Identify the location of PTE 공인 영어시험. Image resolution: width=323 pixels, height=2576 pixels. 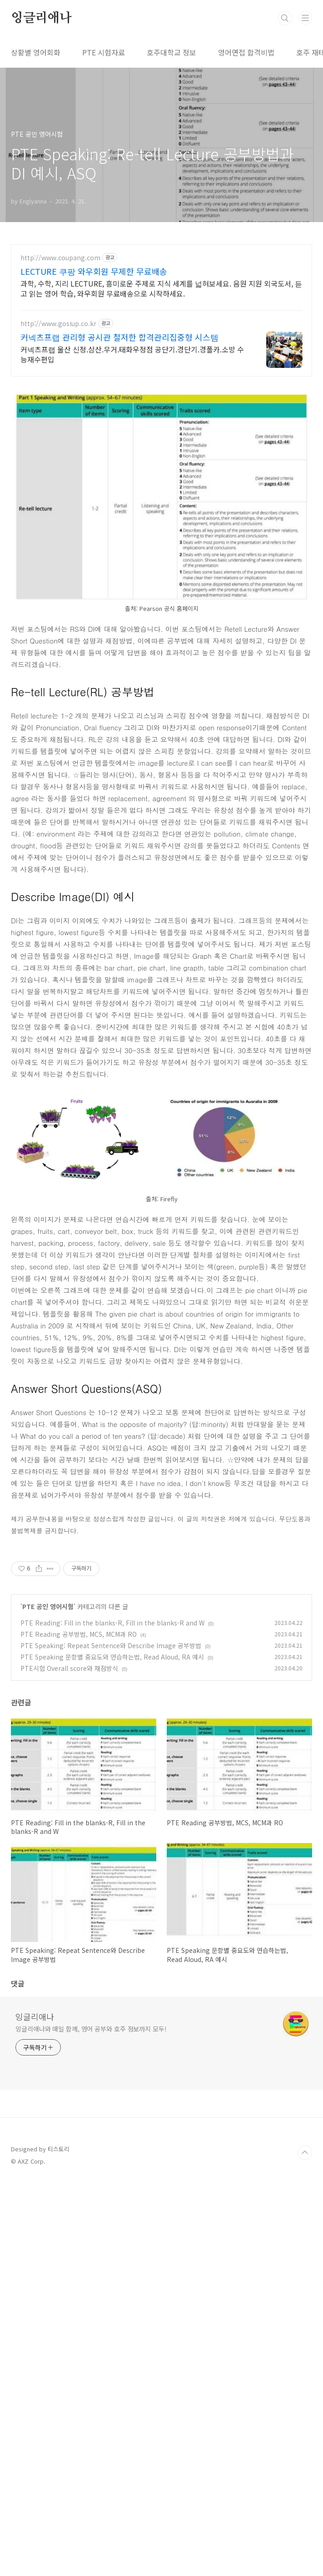
(48, 2000).